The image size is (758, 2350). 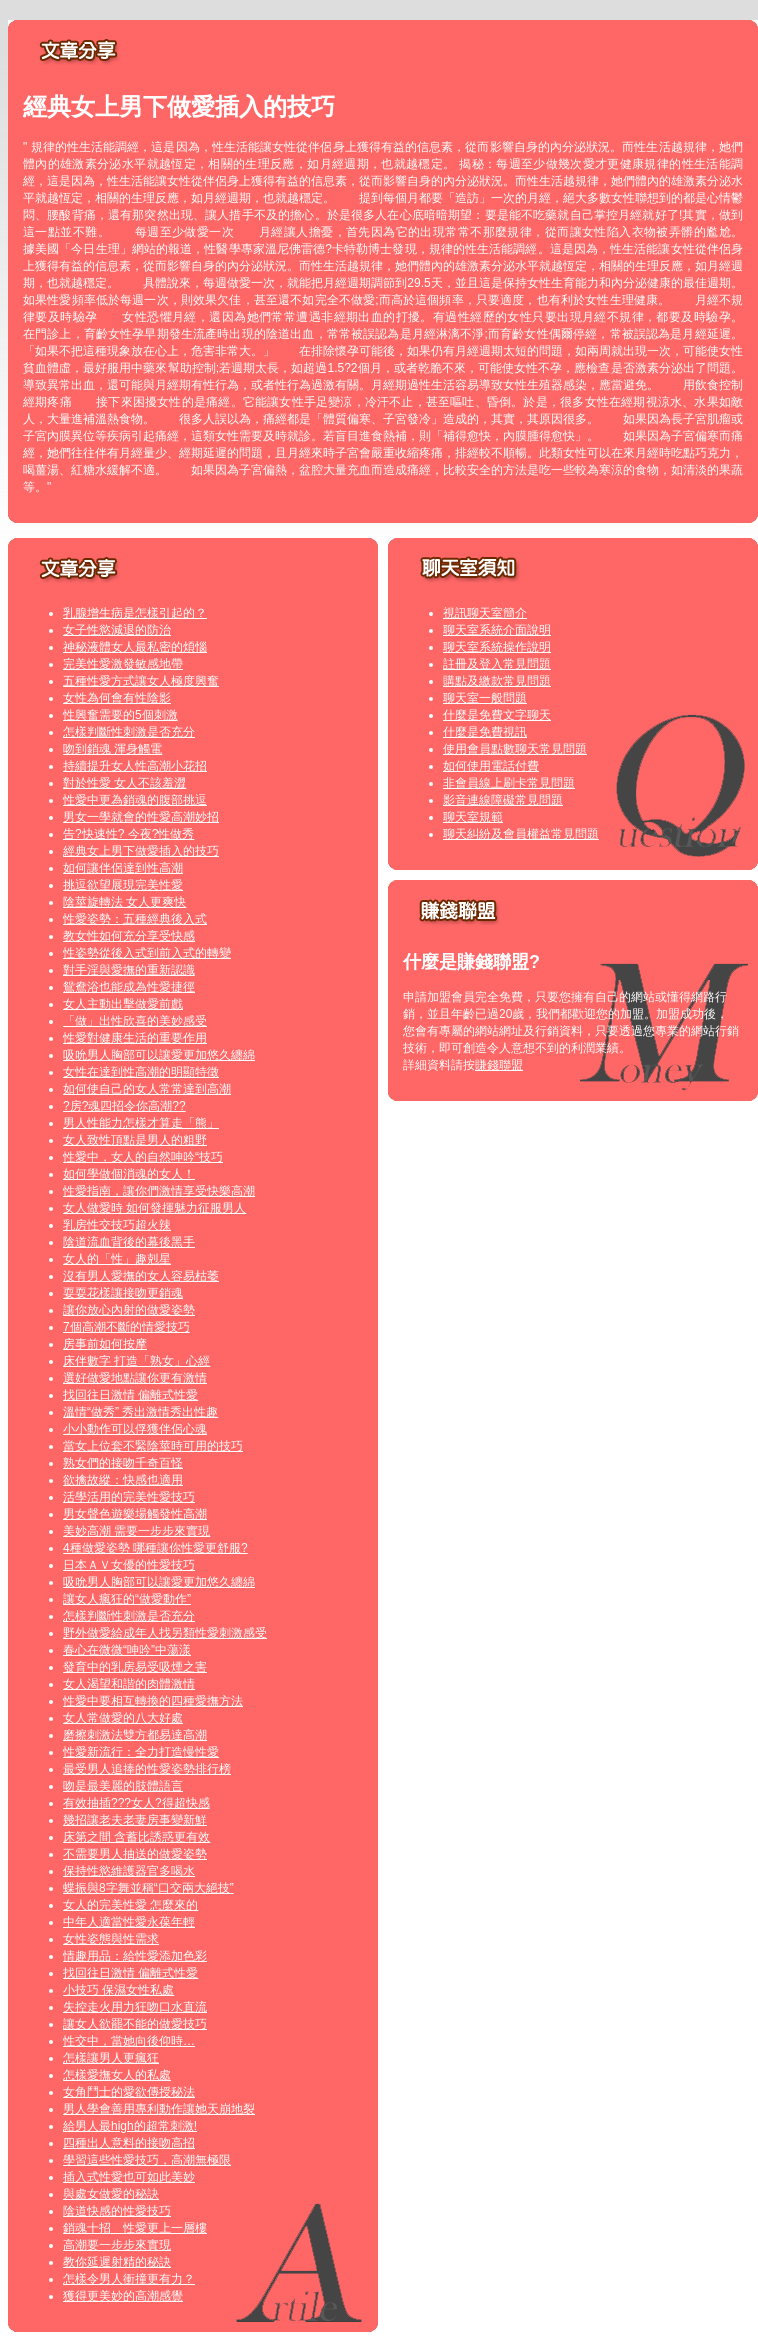 I want to click on 日本ＡＶ女優的性愛技巧, so click(x=129, y=1565).